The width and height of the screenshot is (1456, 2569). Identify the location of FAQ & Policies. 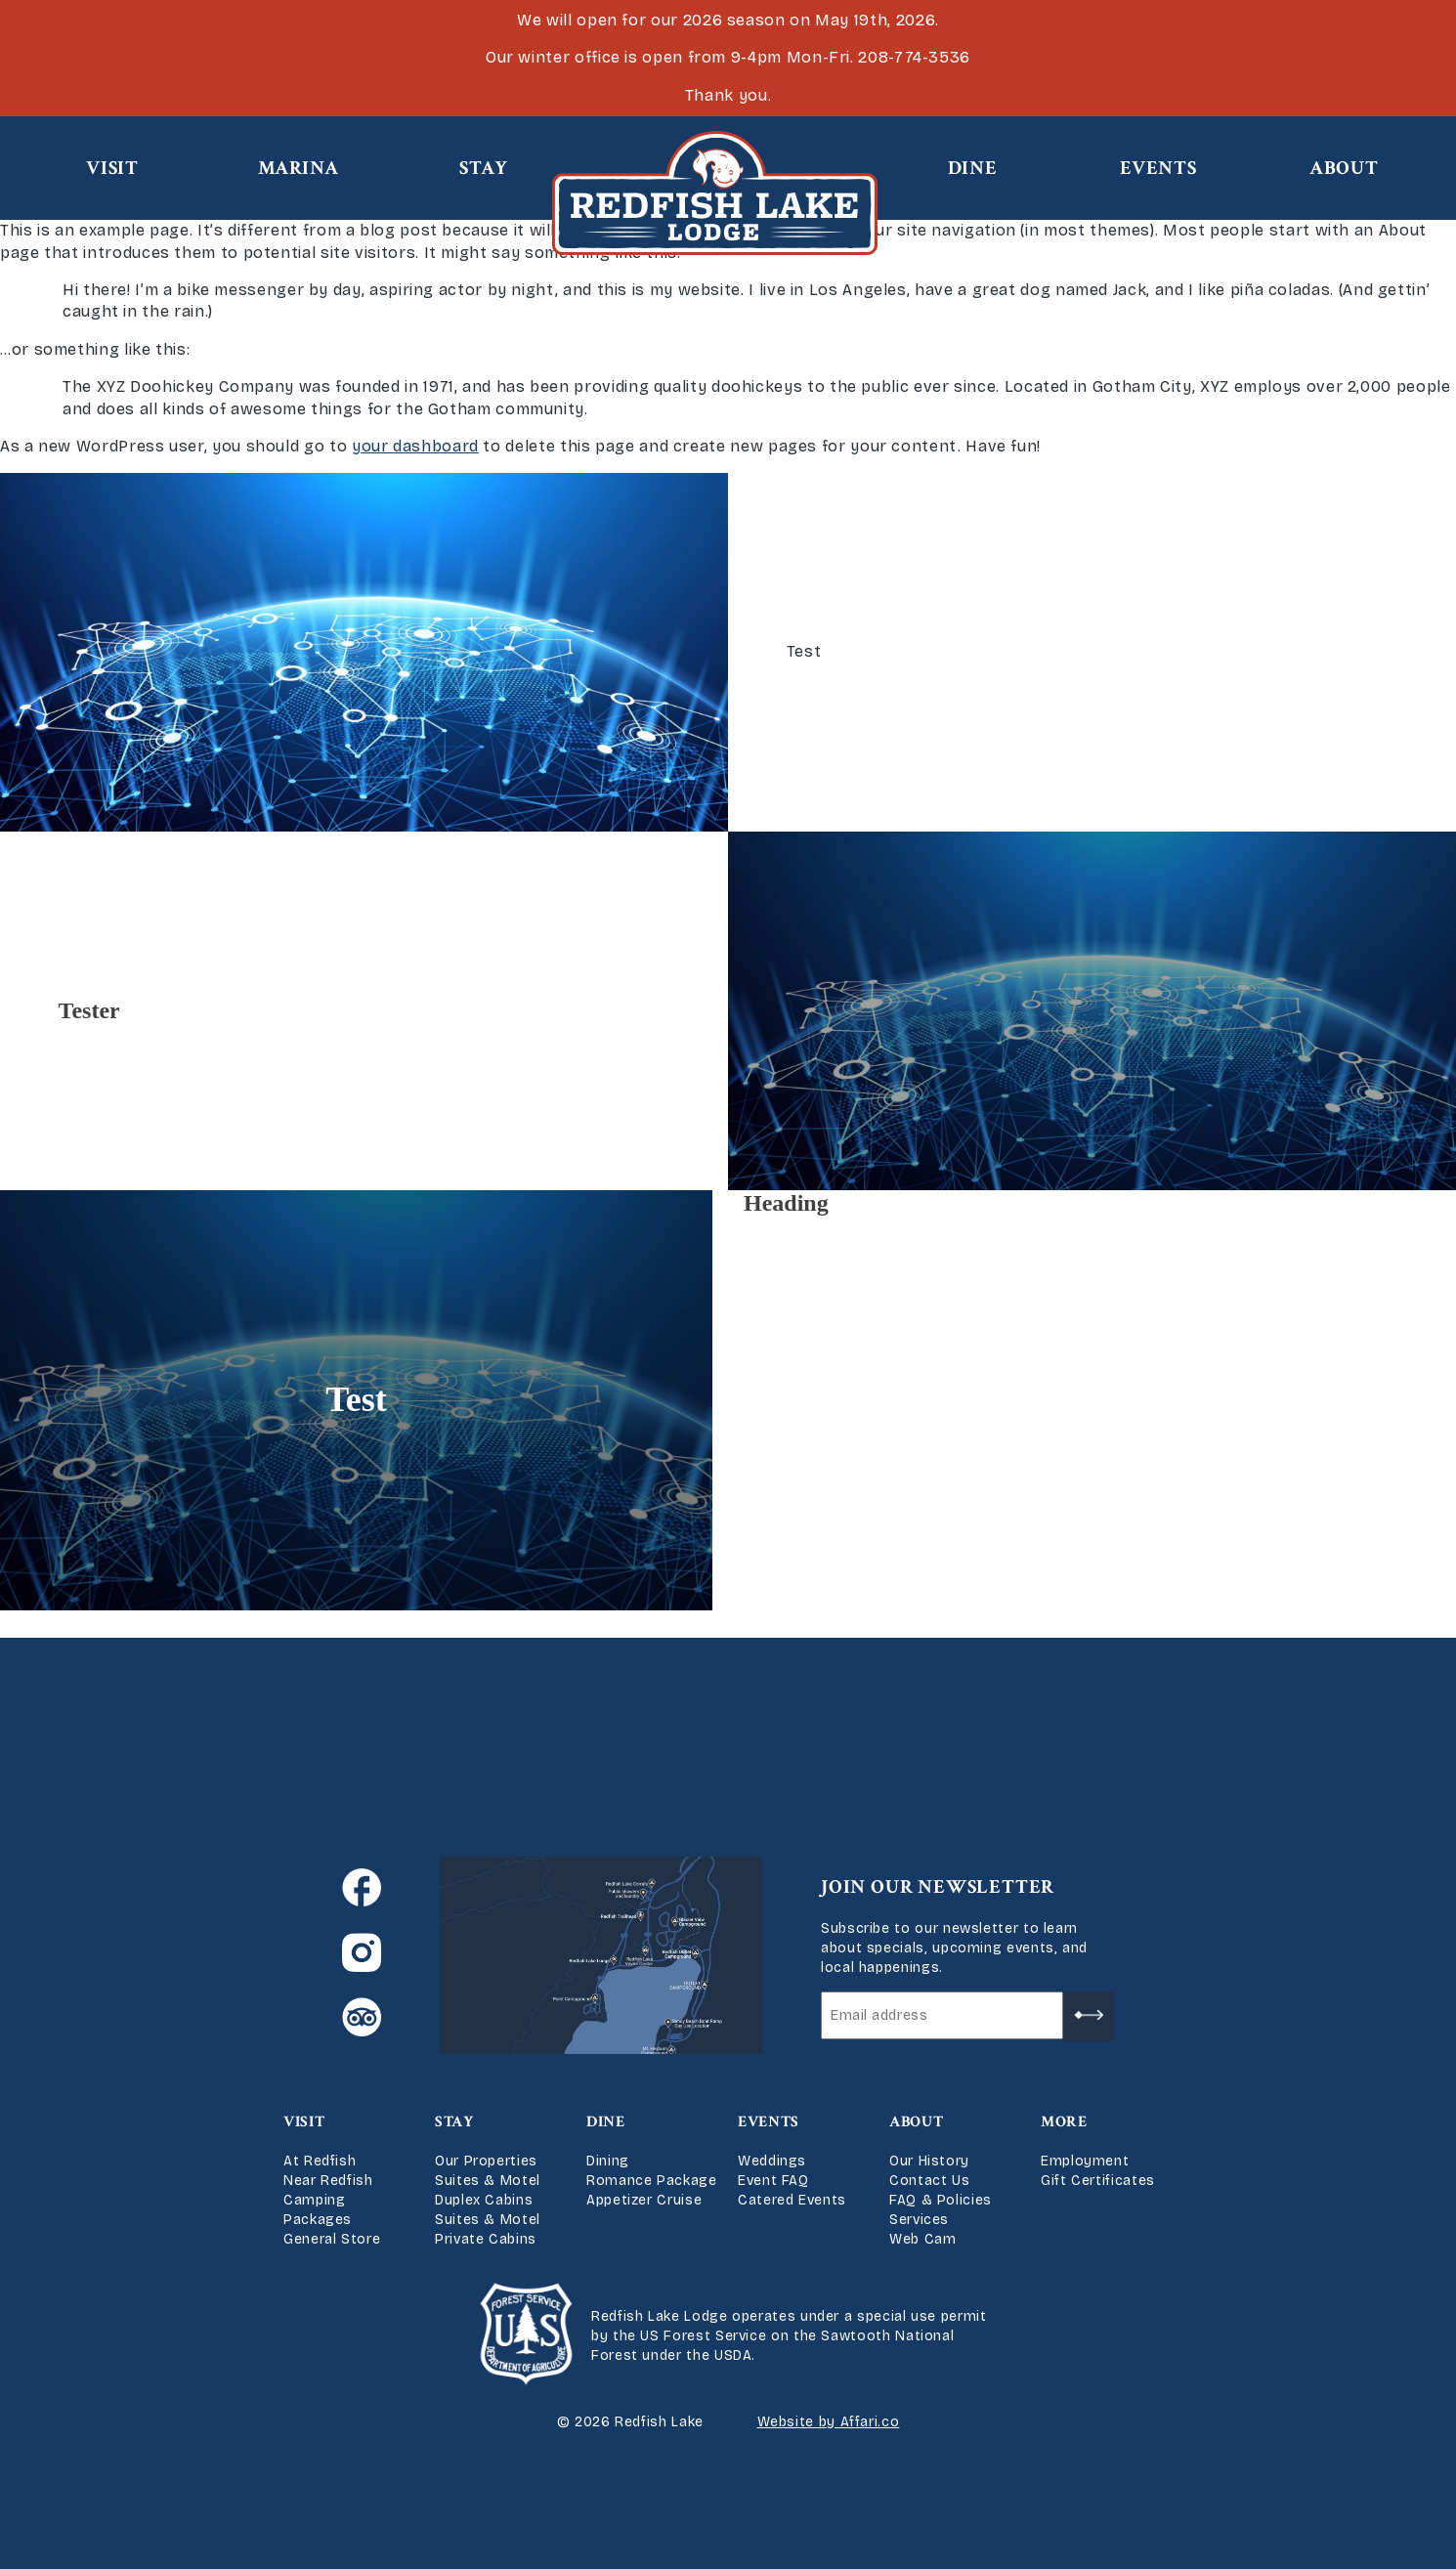
(940, 2200).